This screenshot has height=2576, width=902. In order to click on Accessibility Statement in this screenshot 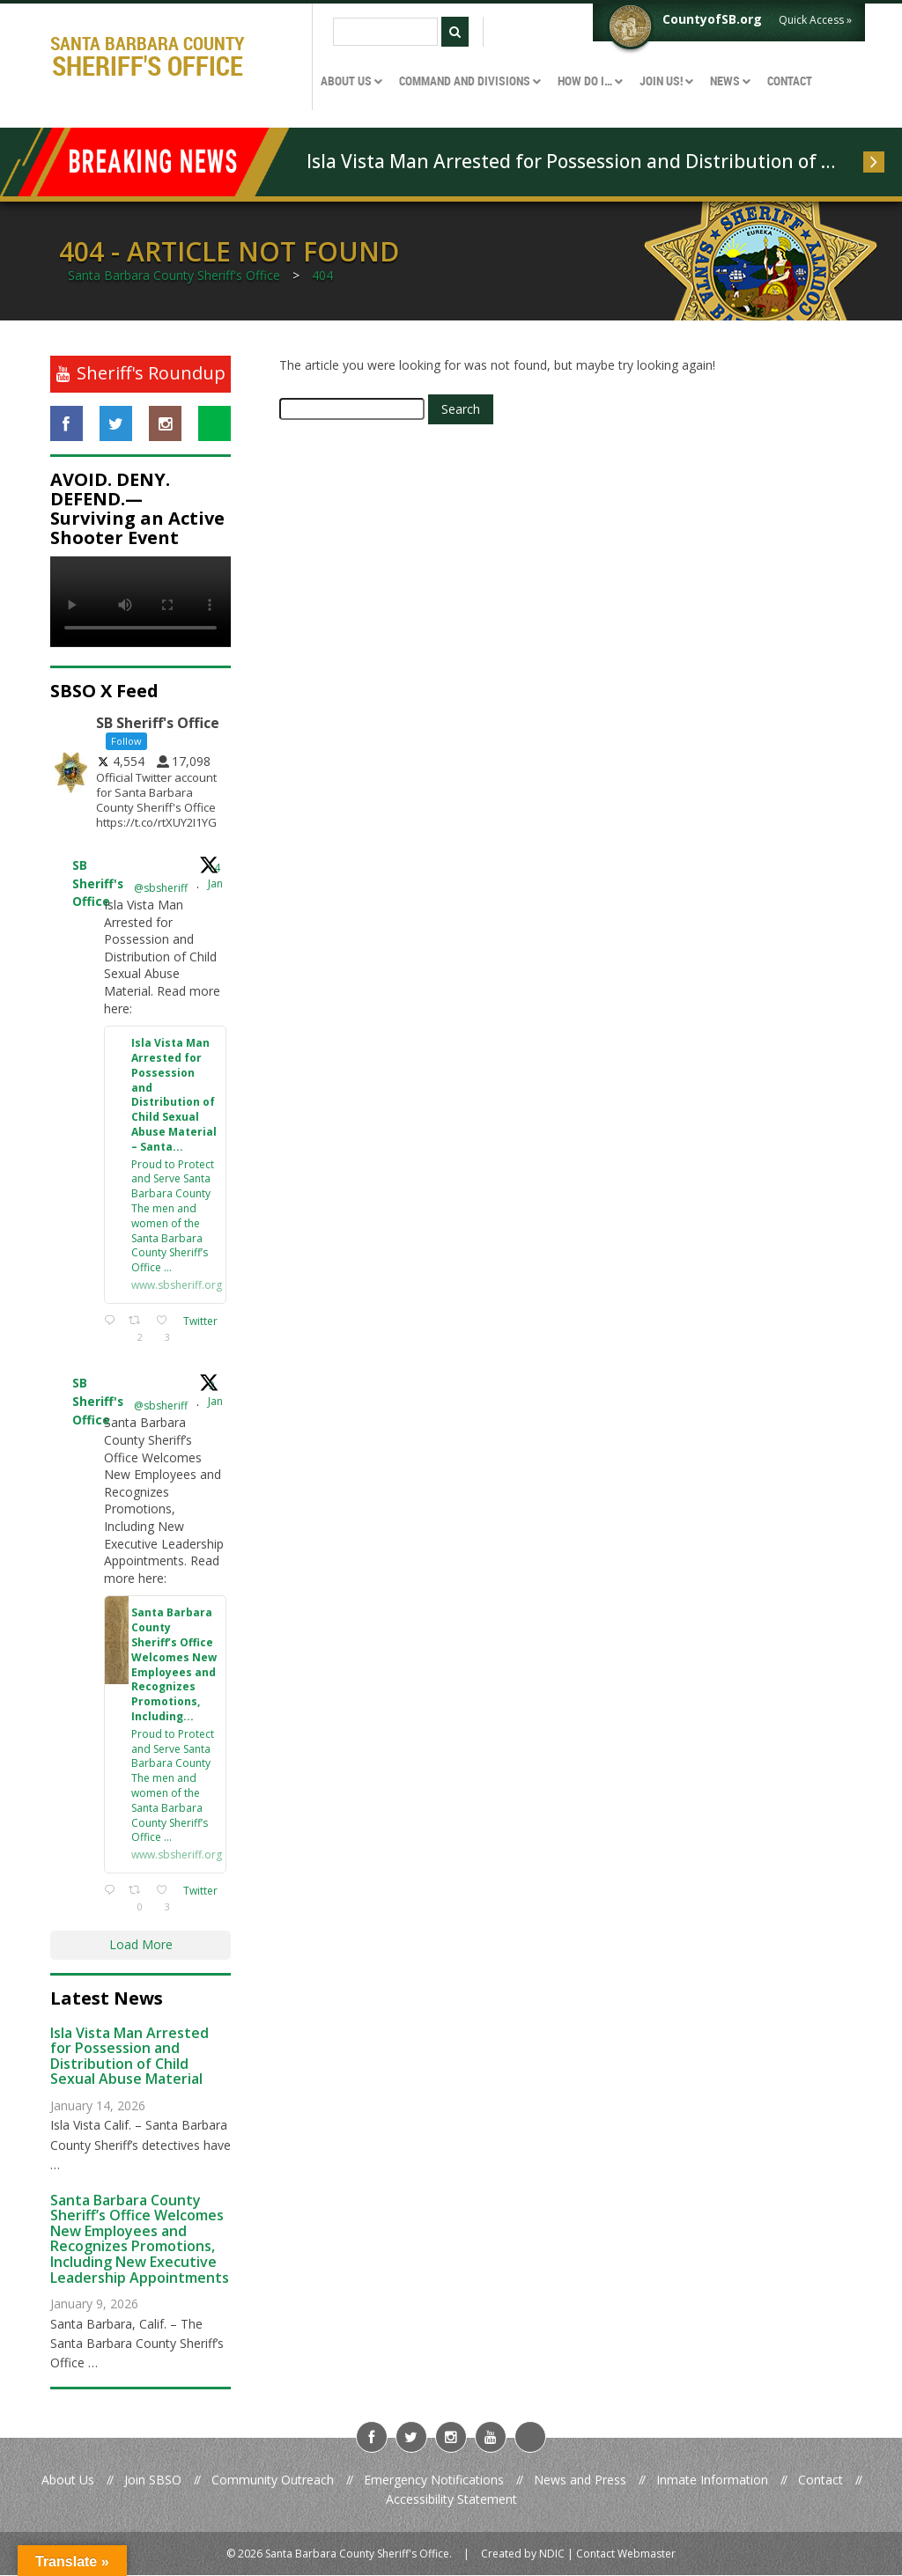, I will do `click(451, 2500)`.